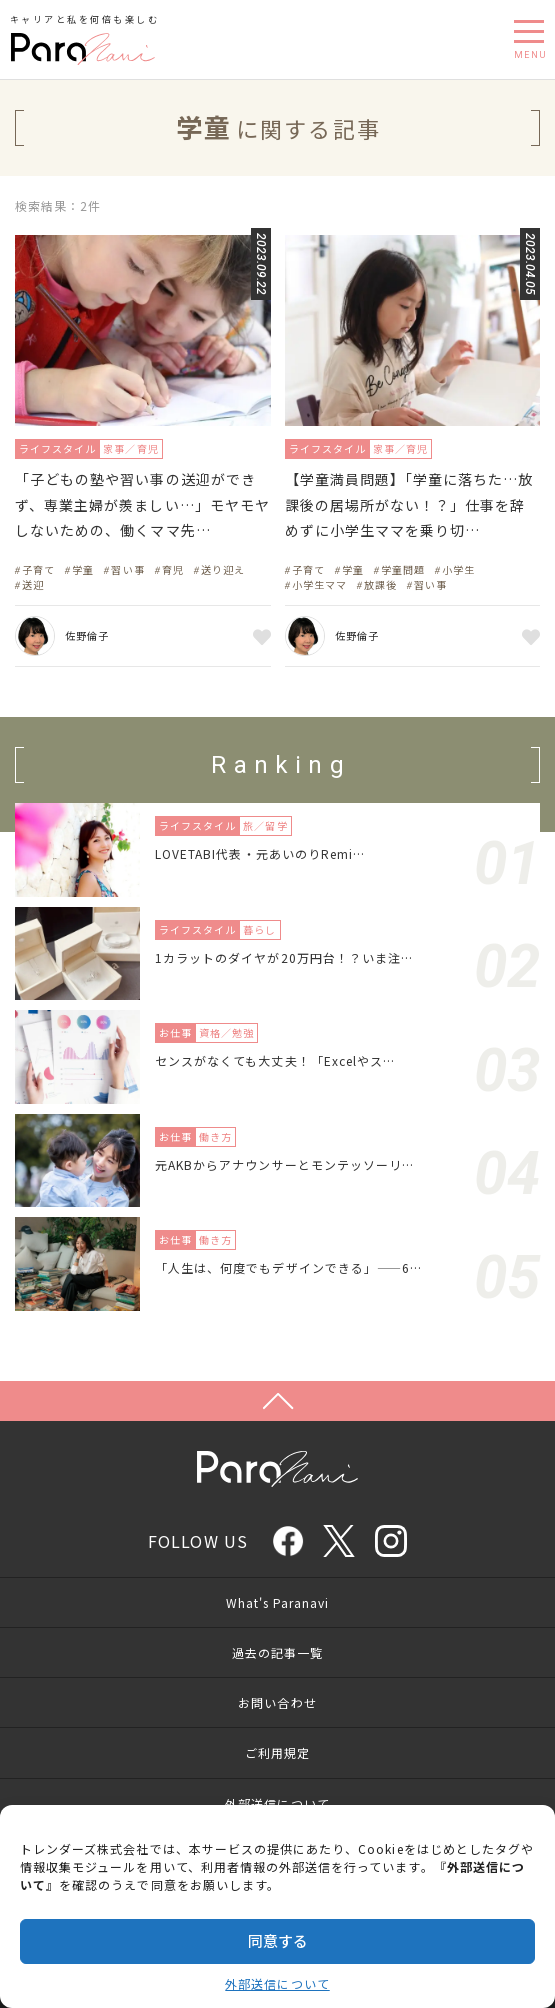  I want to click on 【学童満員問題】「学童に落ちた…放課後の居場所がない！？」仕事を辞めずに小学生ママを乗り切…, so click(409, 504).